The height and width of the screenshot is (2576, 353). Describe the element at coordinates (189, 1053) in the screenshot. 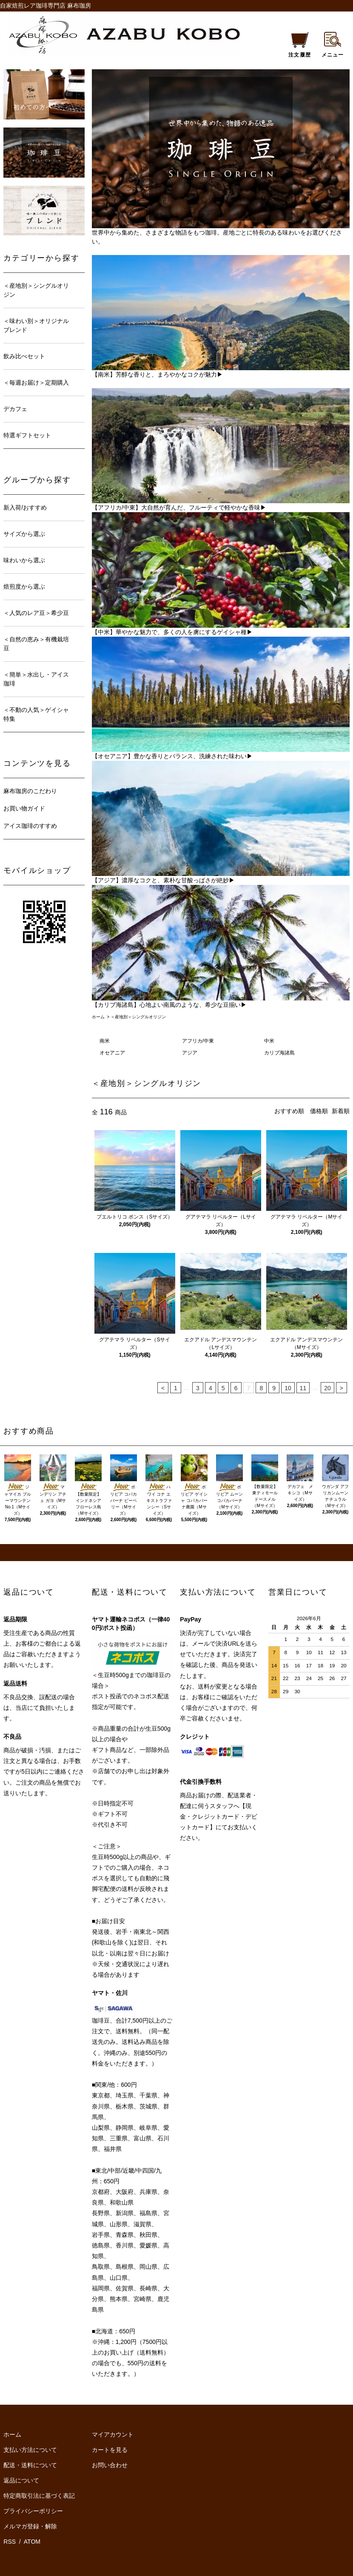

I see `アジア` at that location.